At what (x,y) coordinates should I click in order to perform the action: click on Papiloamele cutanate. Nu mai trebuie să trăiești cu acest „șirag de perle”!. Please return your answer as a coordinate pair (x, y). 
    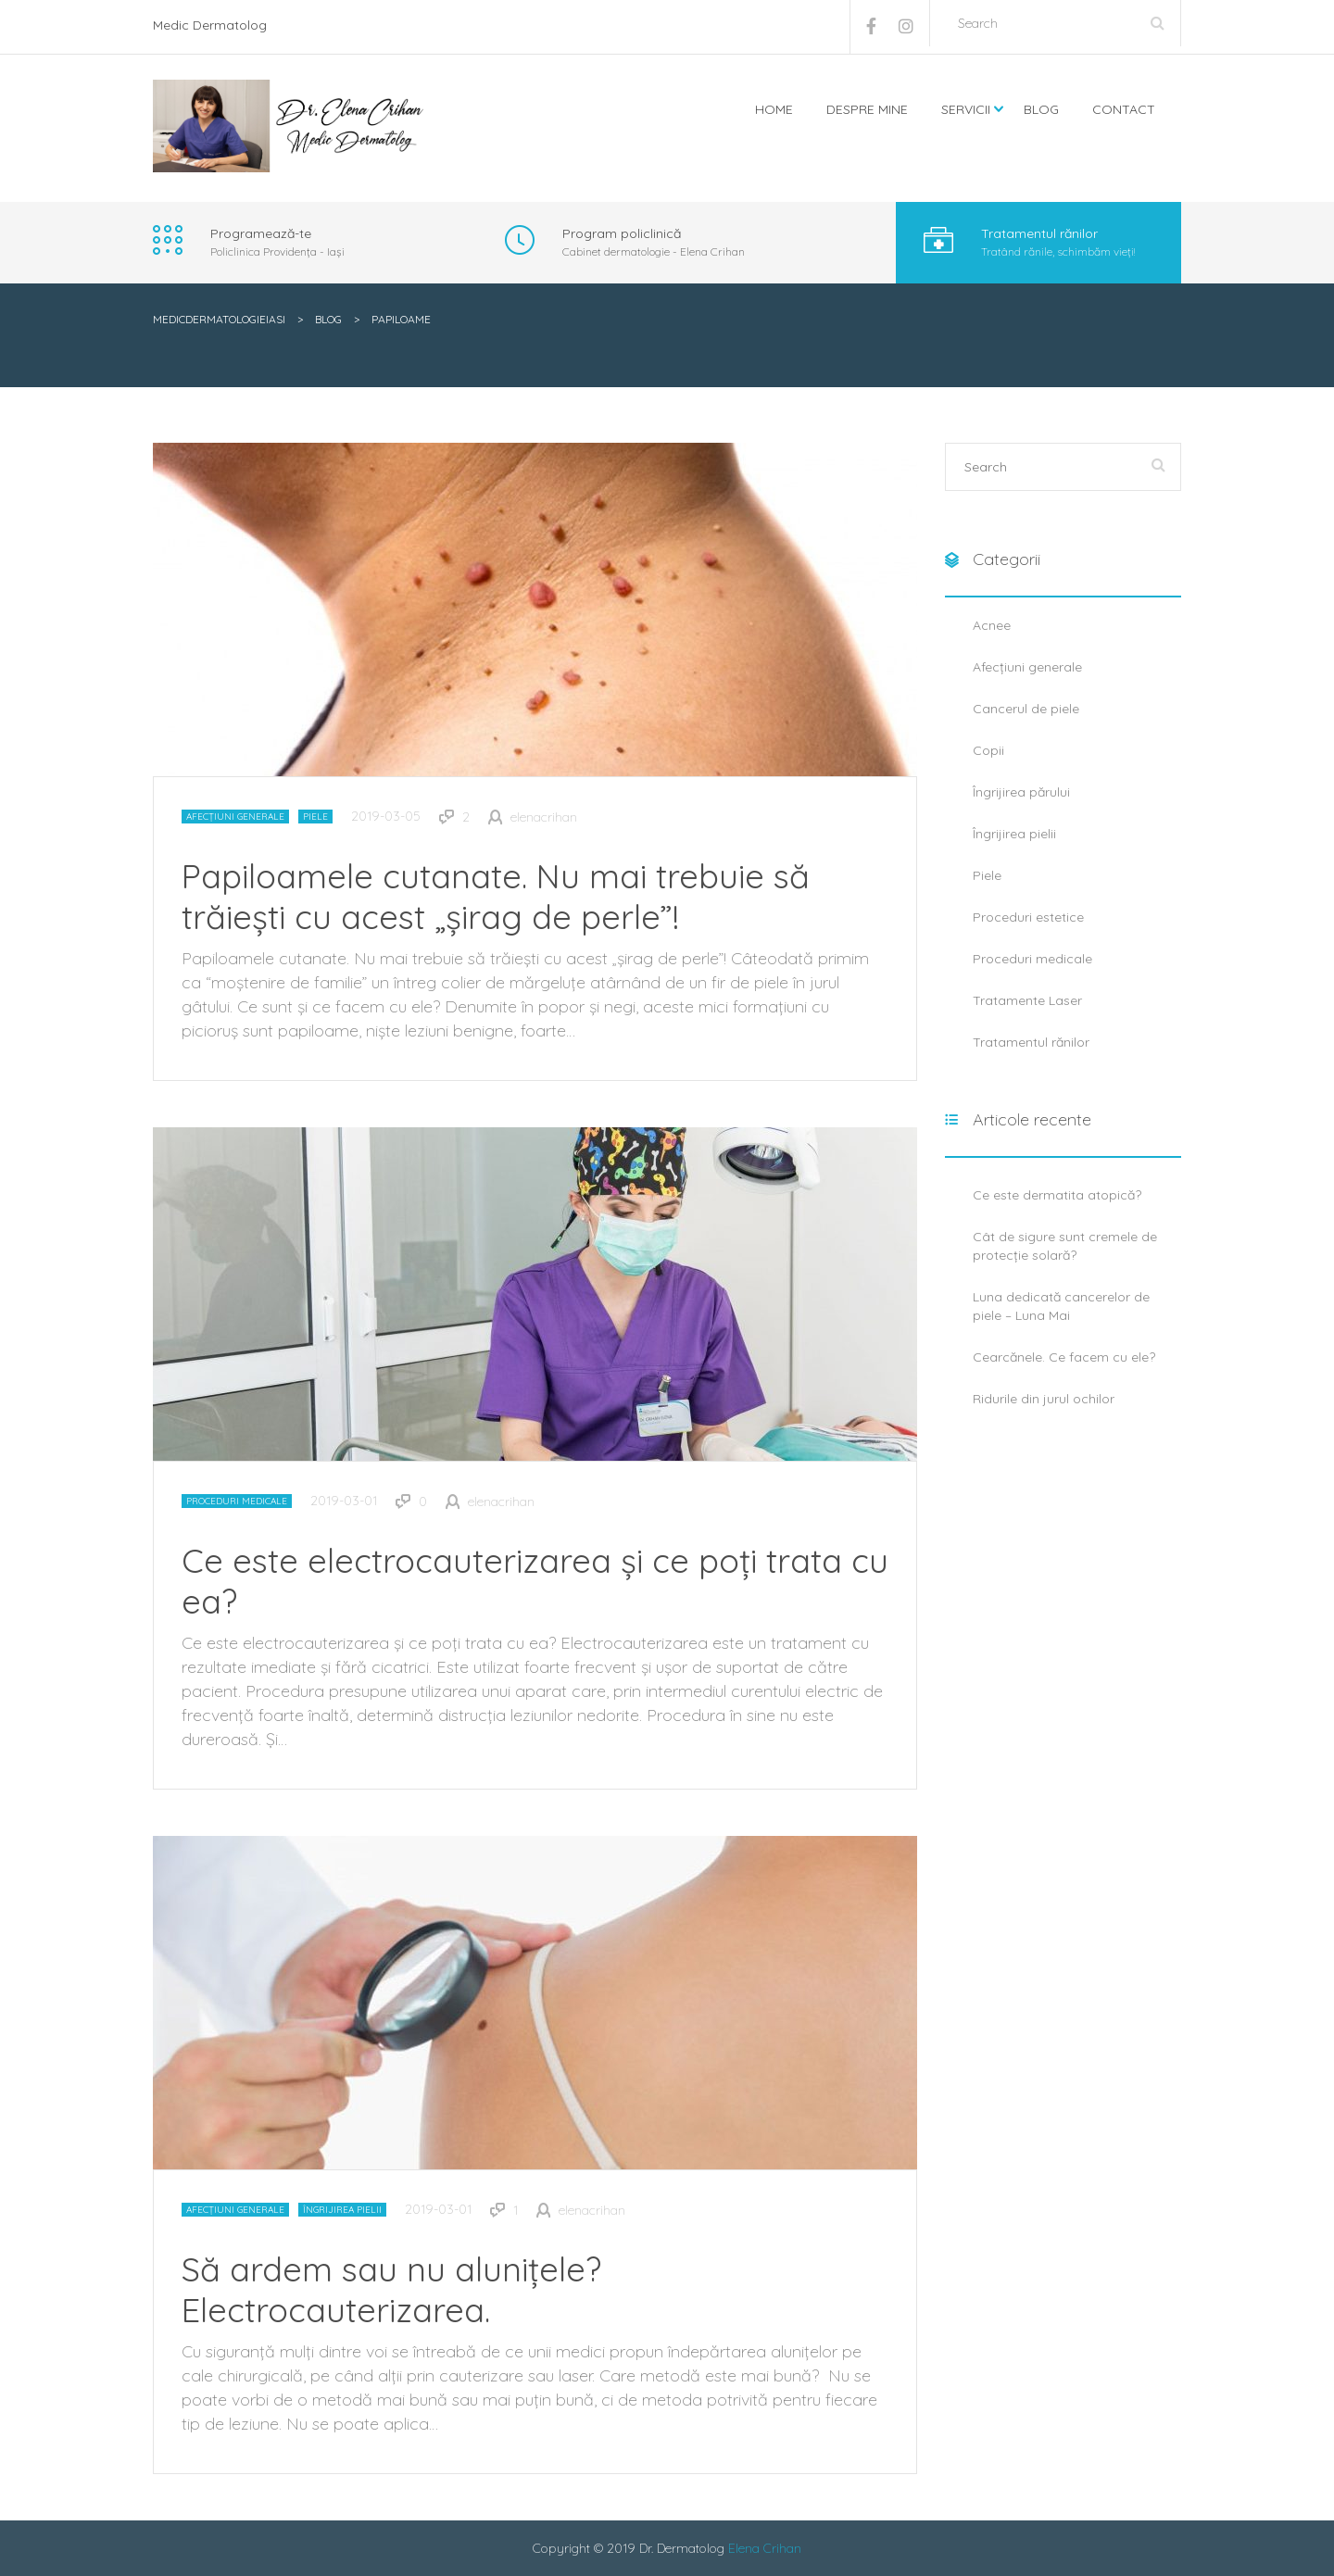
    Looking at the image, I should click on (496, 896).